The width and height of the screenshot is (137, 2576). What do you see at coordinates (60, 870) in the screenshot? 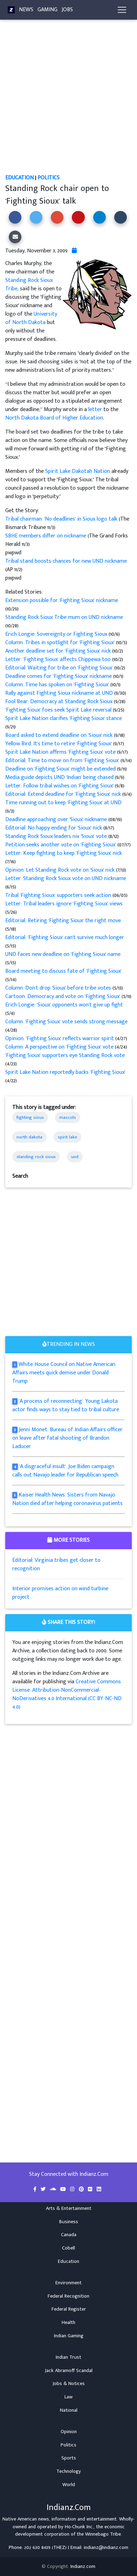
I see `Opinion: Let Standing Rock vote on 'Sioux' nick` at bounding box center [60, 870].